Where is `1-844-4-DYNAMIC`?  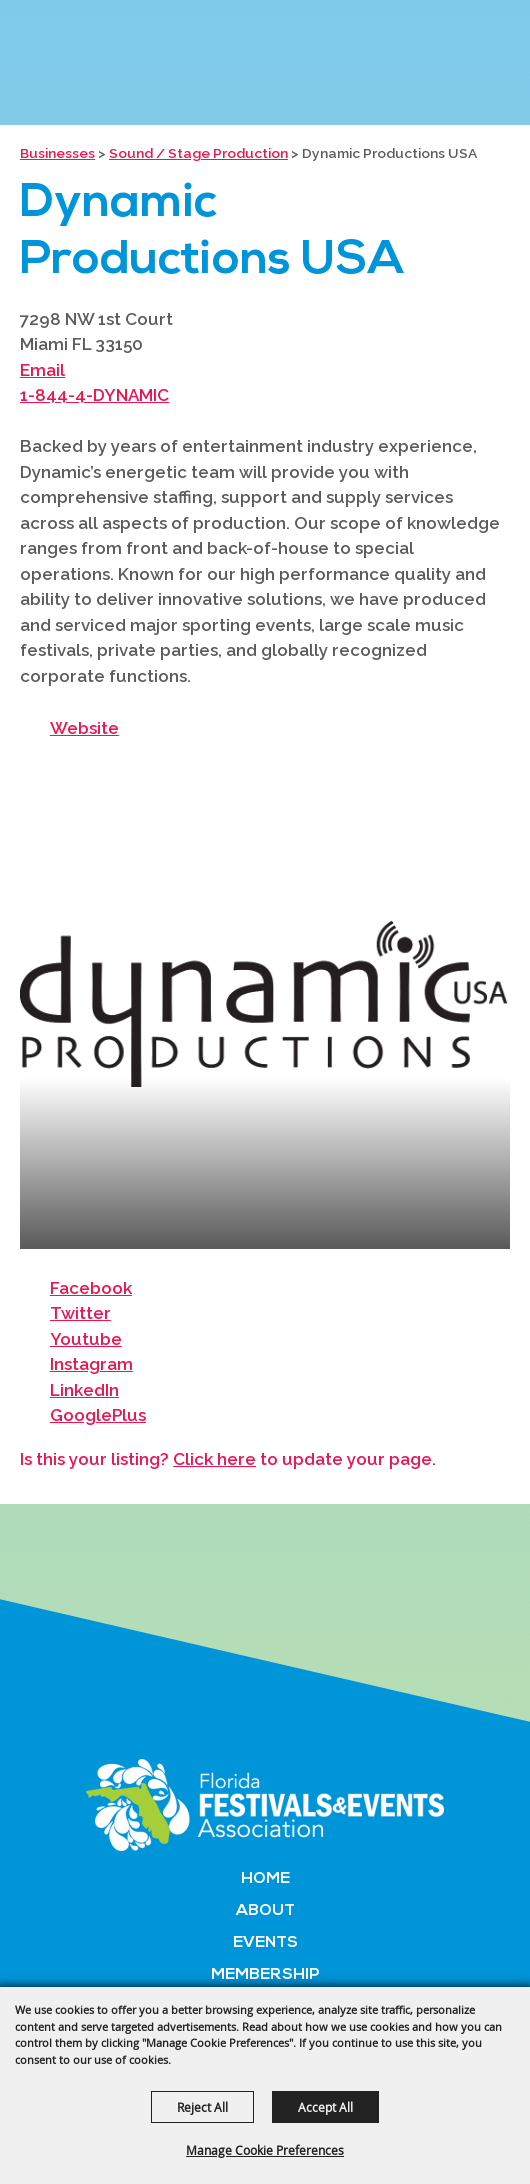
1-844-4-DYNAMIC is located at coordinates (94, 395).